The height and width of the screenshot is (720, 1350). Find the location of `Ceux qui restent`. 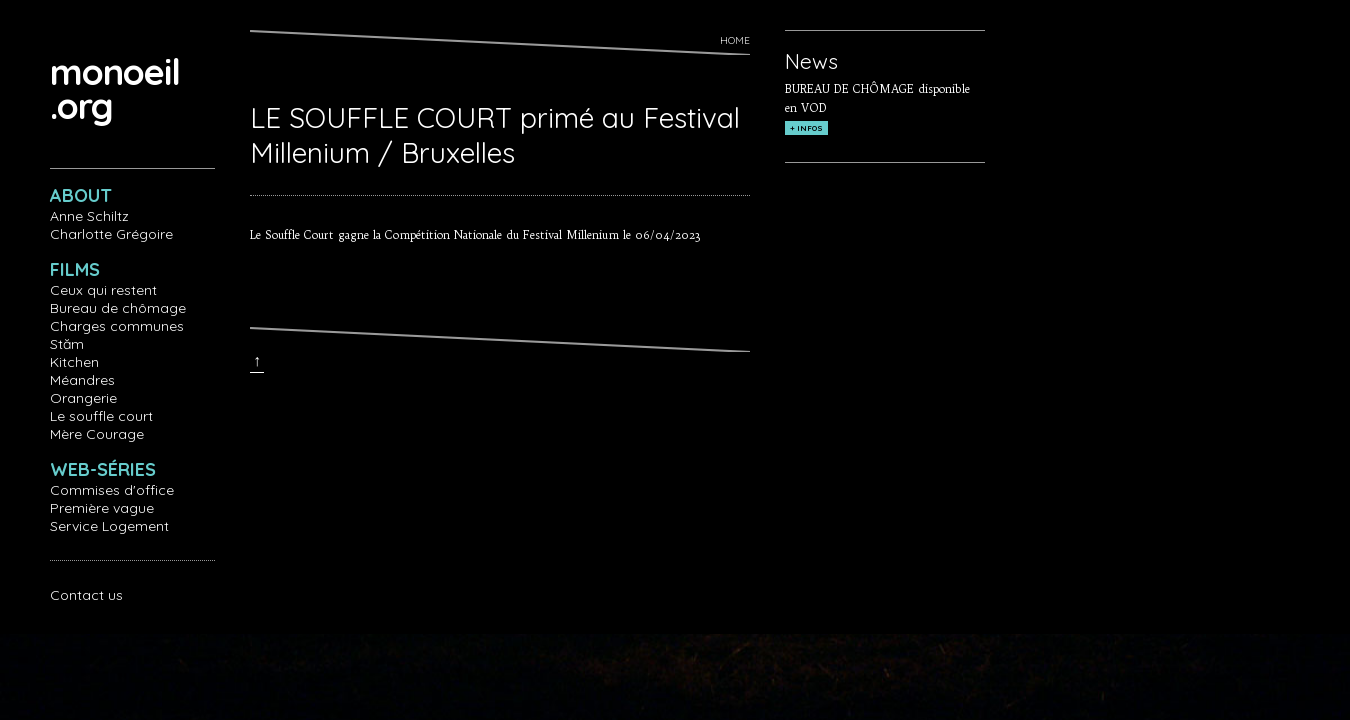

Ceux qui restent is located at coordinates (103, 290).